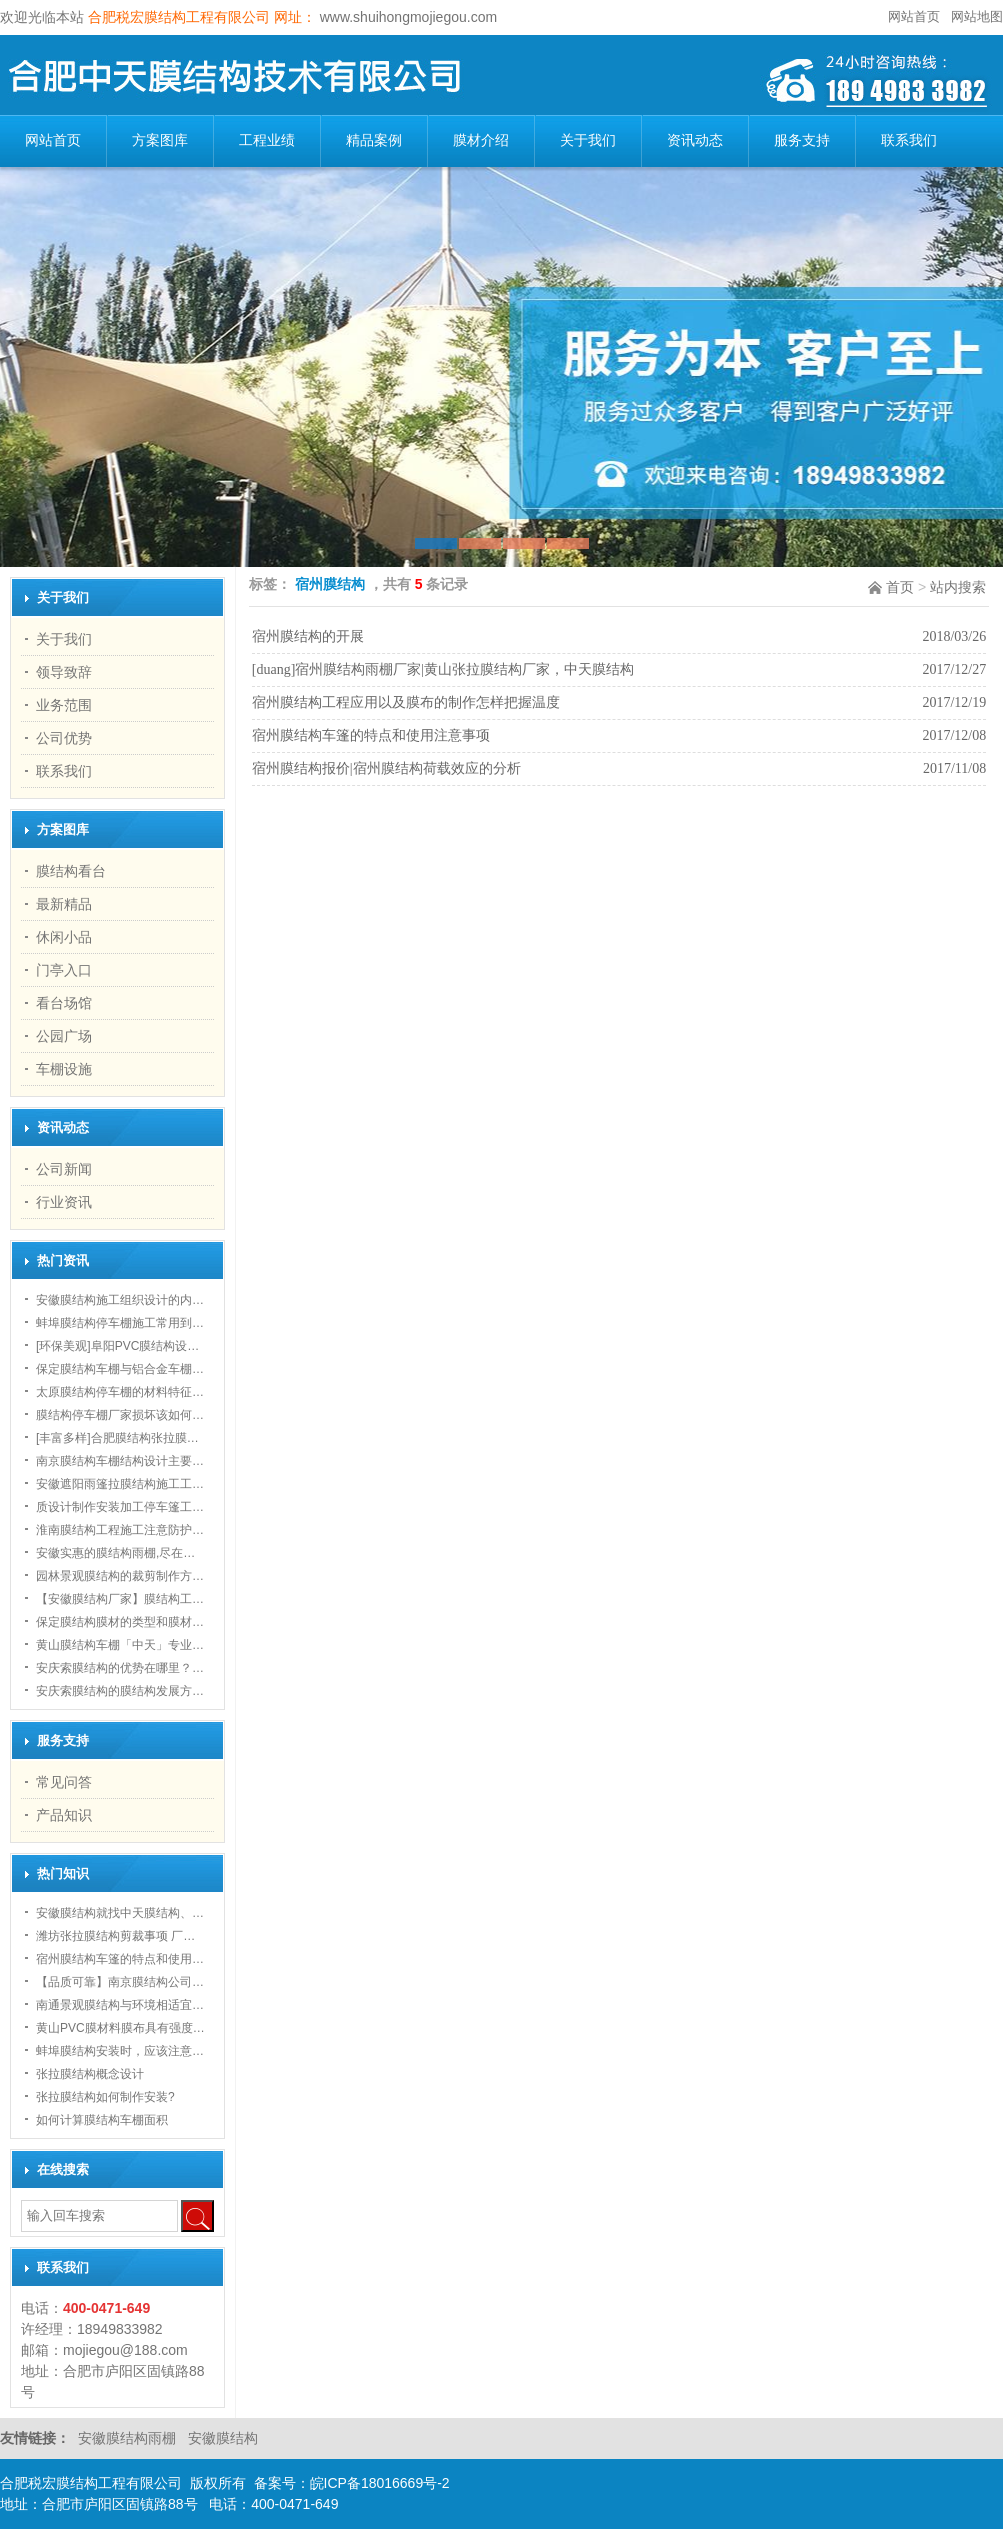  What do you see at coordinates (371, 735) in the screenshot?
I see `宿州膜结构车篷的特点和使用注意事项` at bounding box center [371, 735].